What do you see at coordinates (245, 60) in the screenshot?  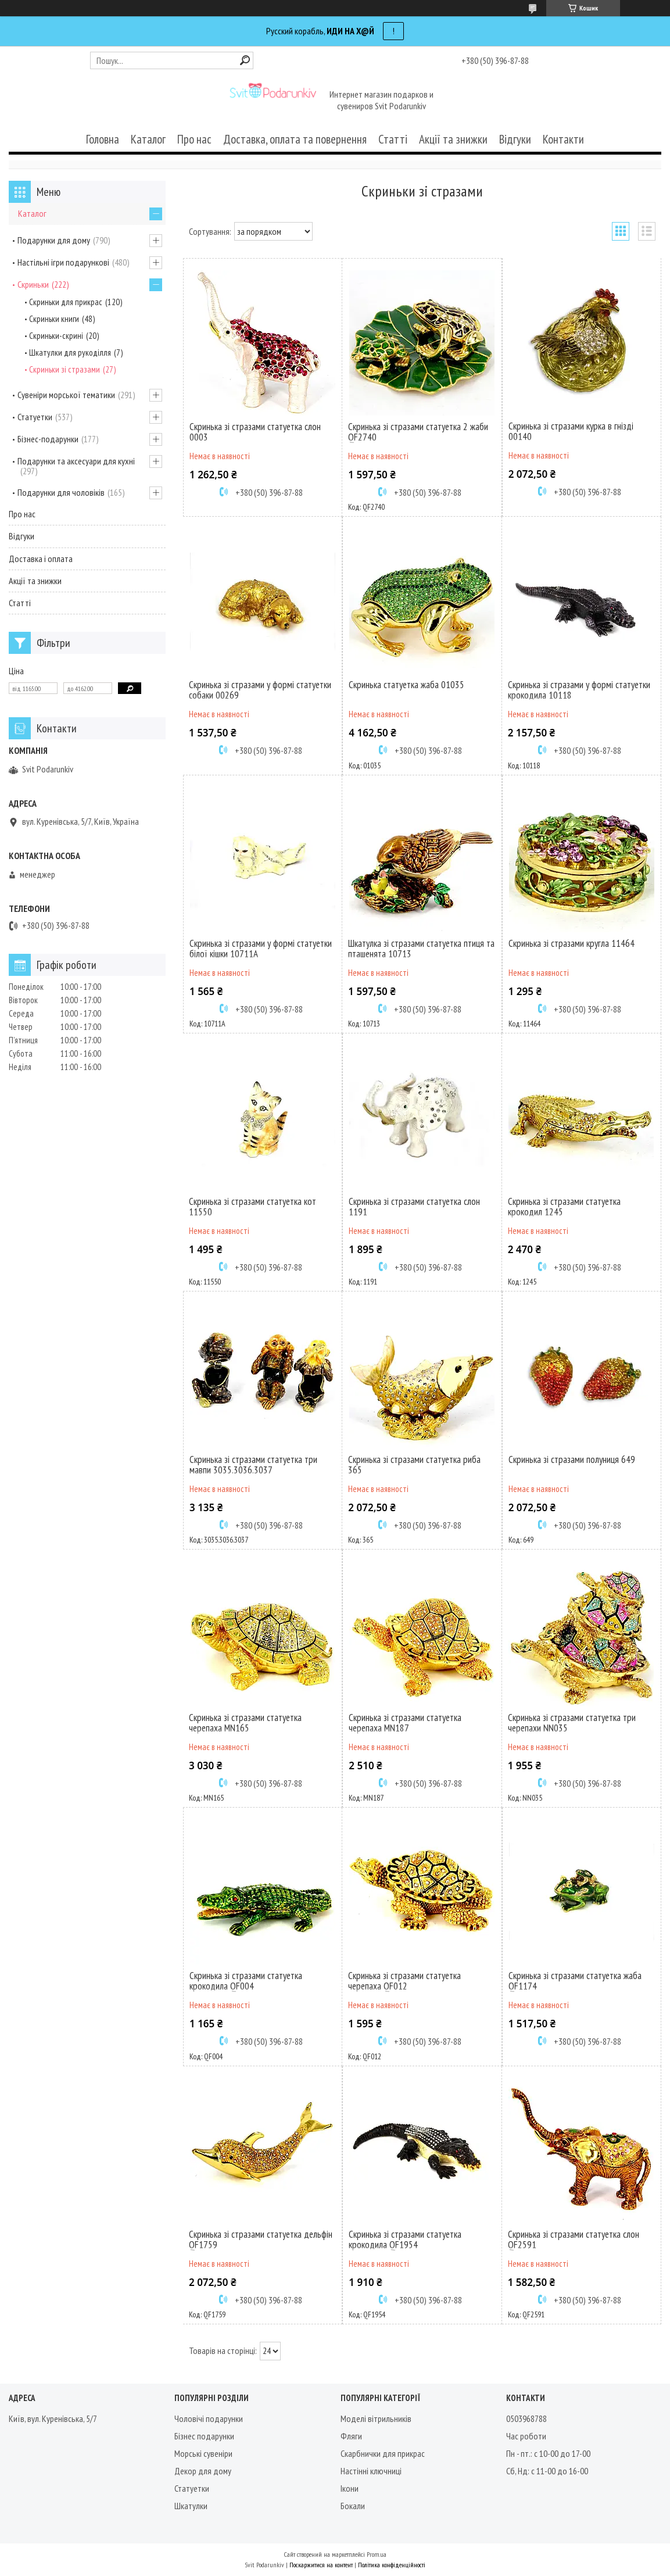 I see `[Шукати]` at bounding box center [245, 60].